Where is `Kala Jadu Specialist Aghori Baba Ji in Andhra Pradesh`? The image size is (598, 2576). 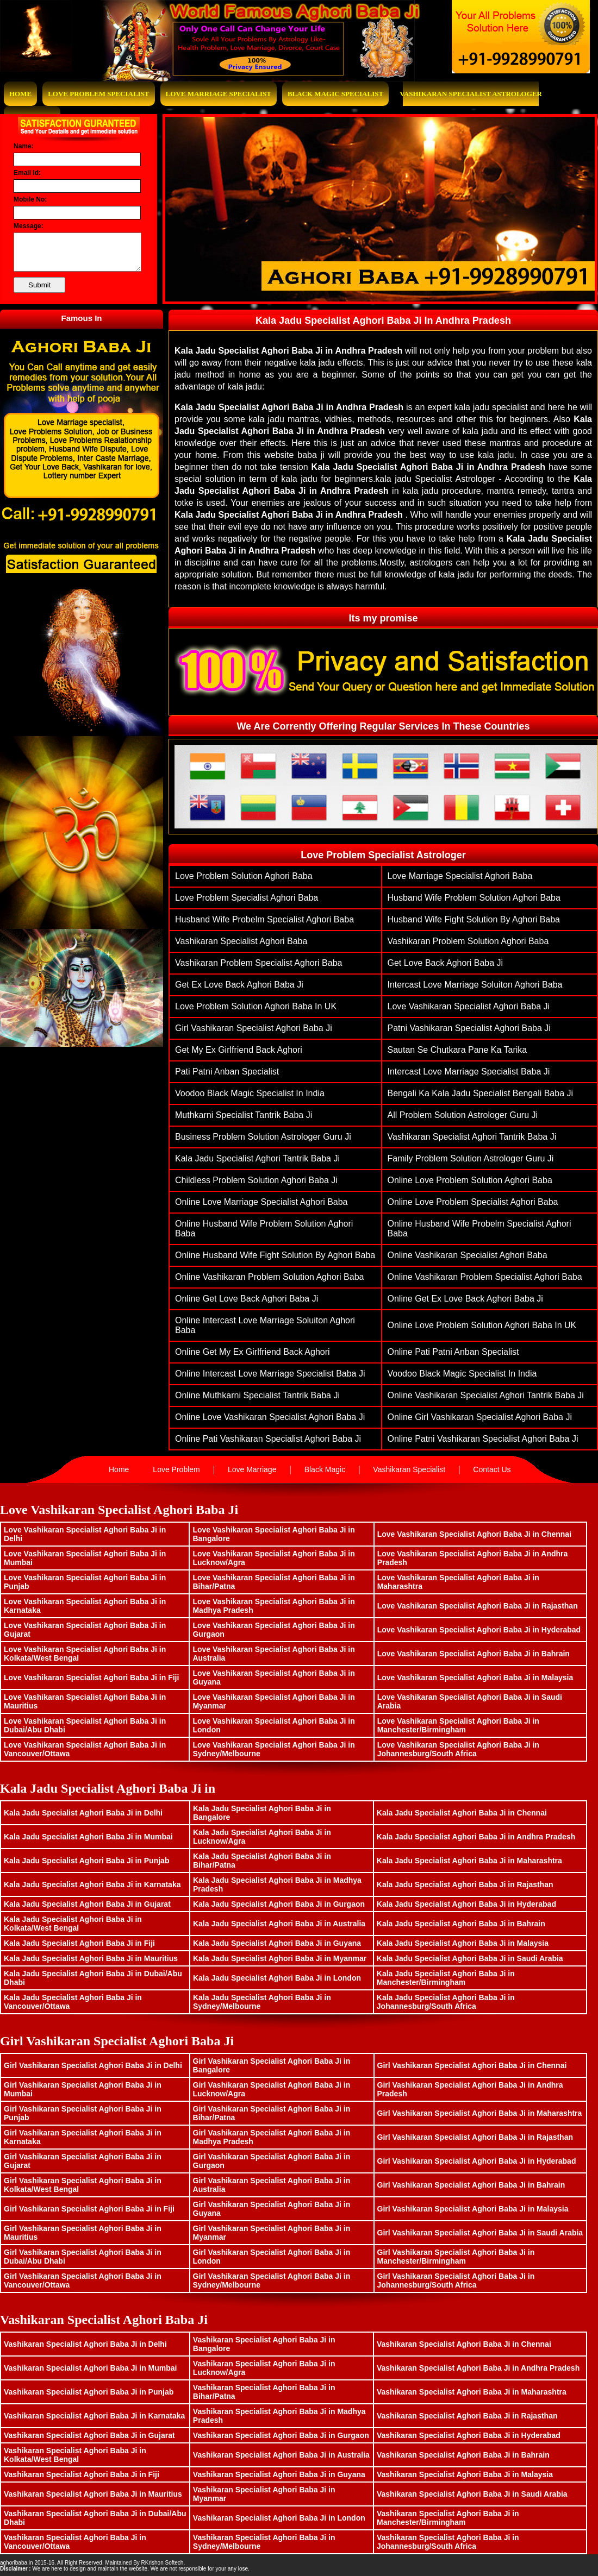
Kala Jadu Specialist Aghori Baba Ji in Andhra Pradesh is located at coordinates (476, 1836).